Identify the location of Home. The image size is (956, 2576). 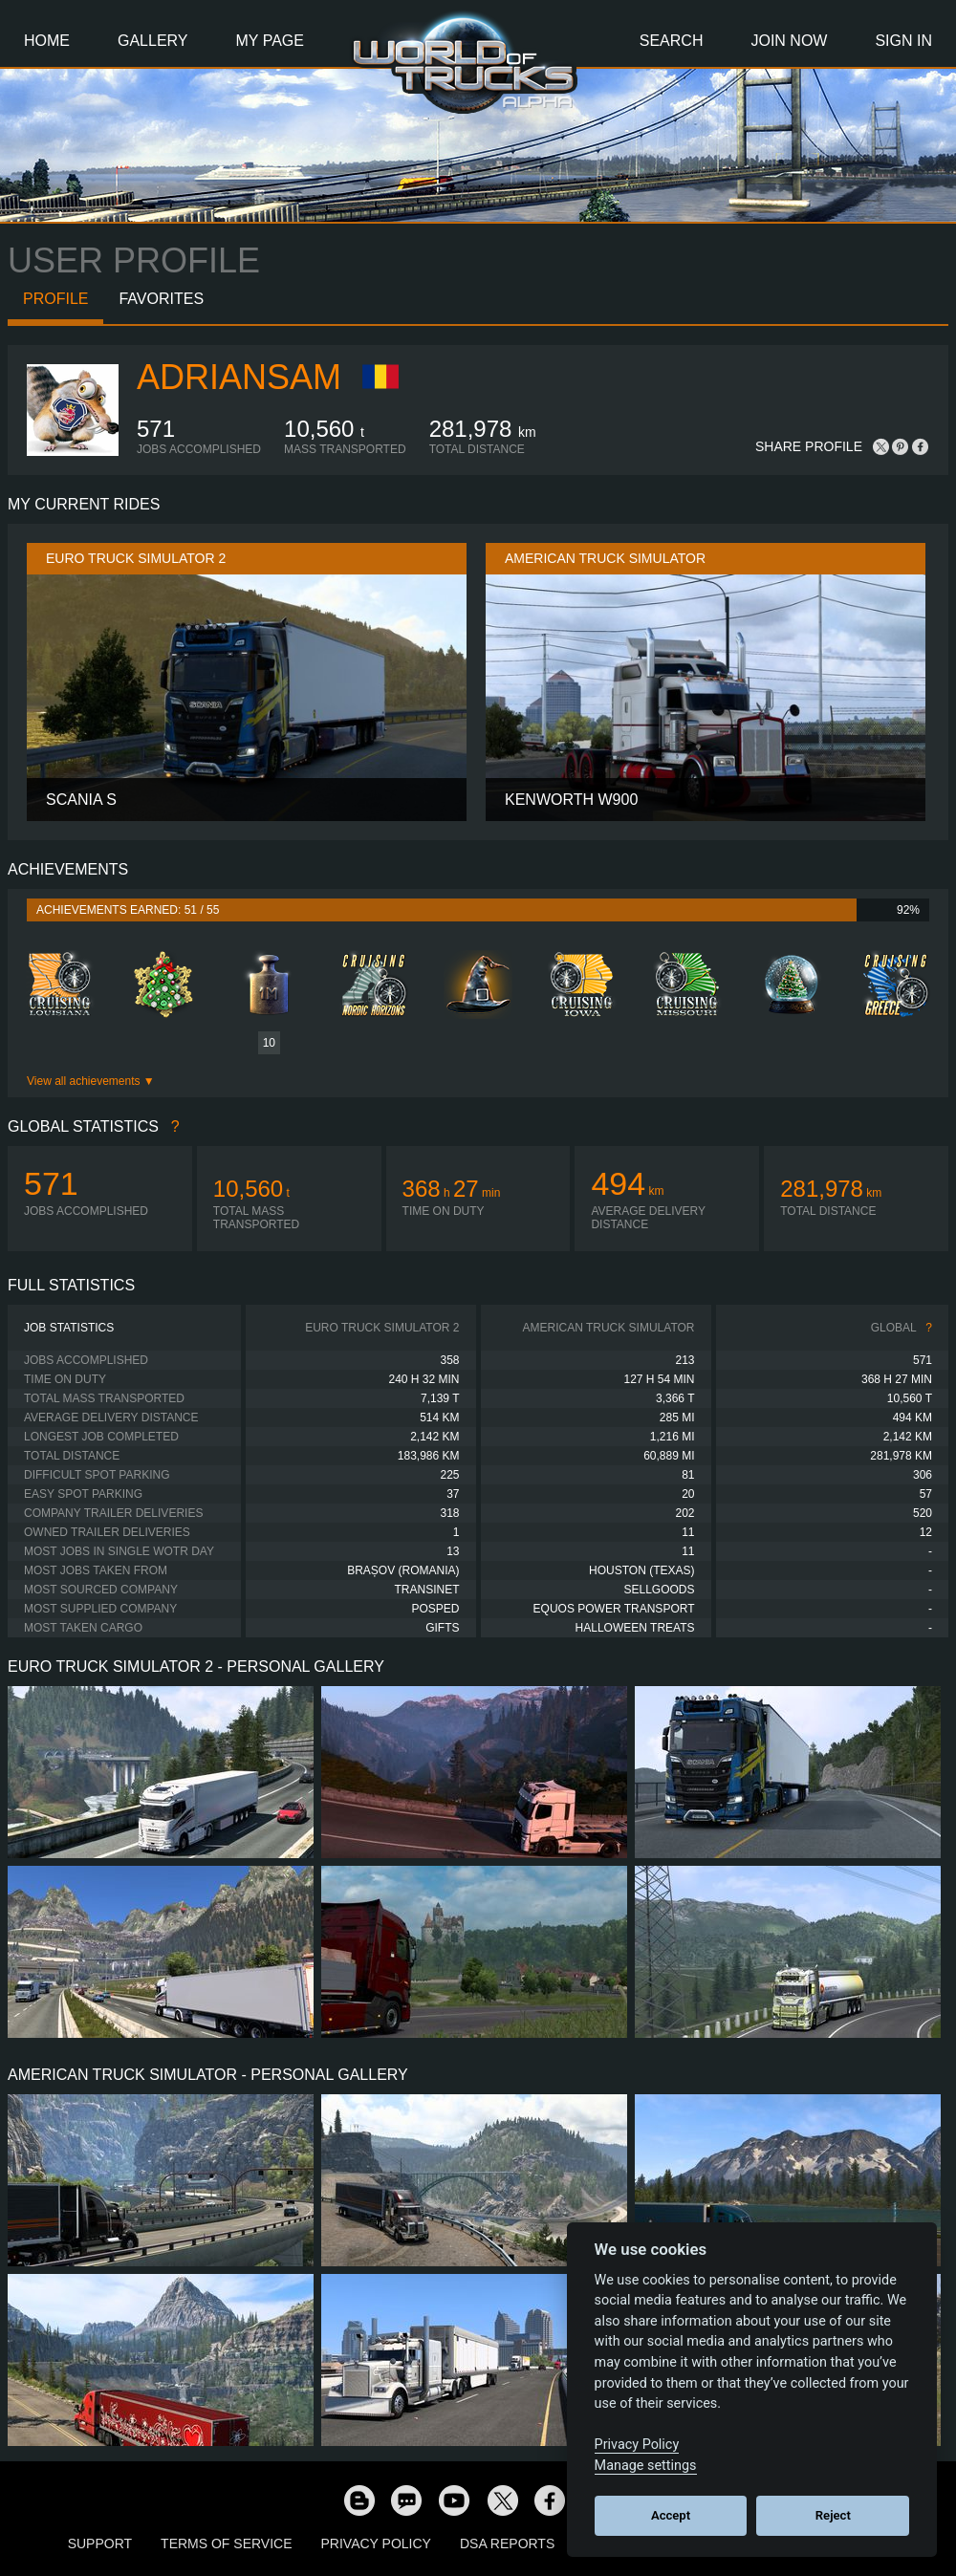
(47, 40).